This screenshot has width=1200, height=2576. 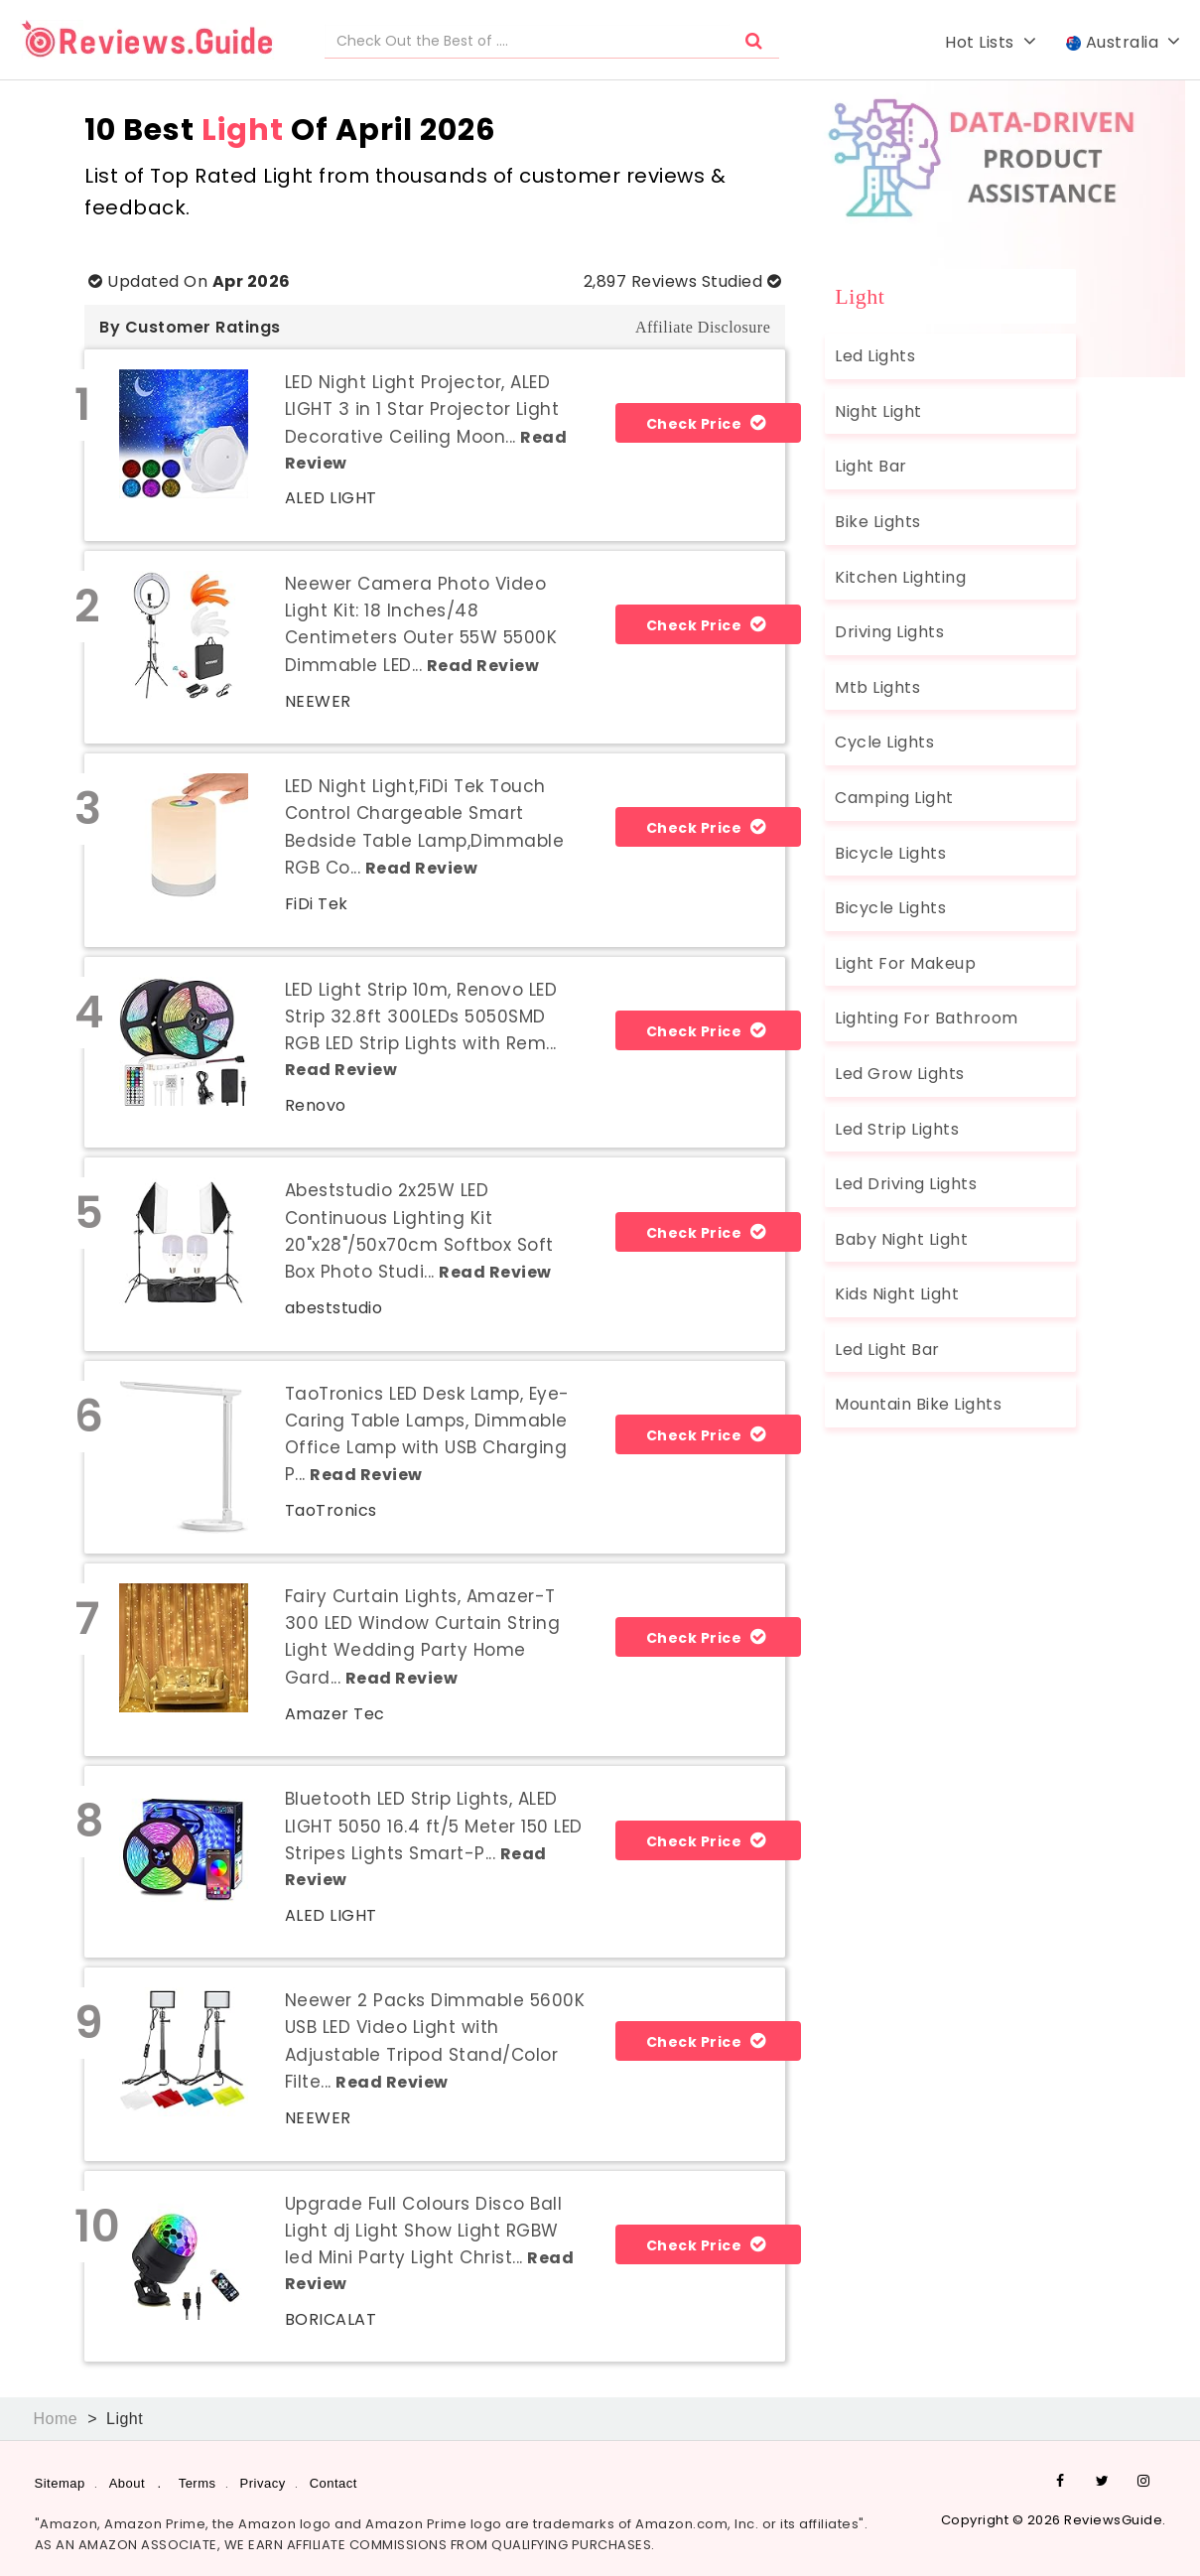 I want to click on Affiliate Disclosure, so click(x=702, y=327).